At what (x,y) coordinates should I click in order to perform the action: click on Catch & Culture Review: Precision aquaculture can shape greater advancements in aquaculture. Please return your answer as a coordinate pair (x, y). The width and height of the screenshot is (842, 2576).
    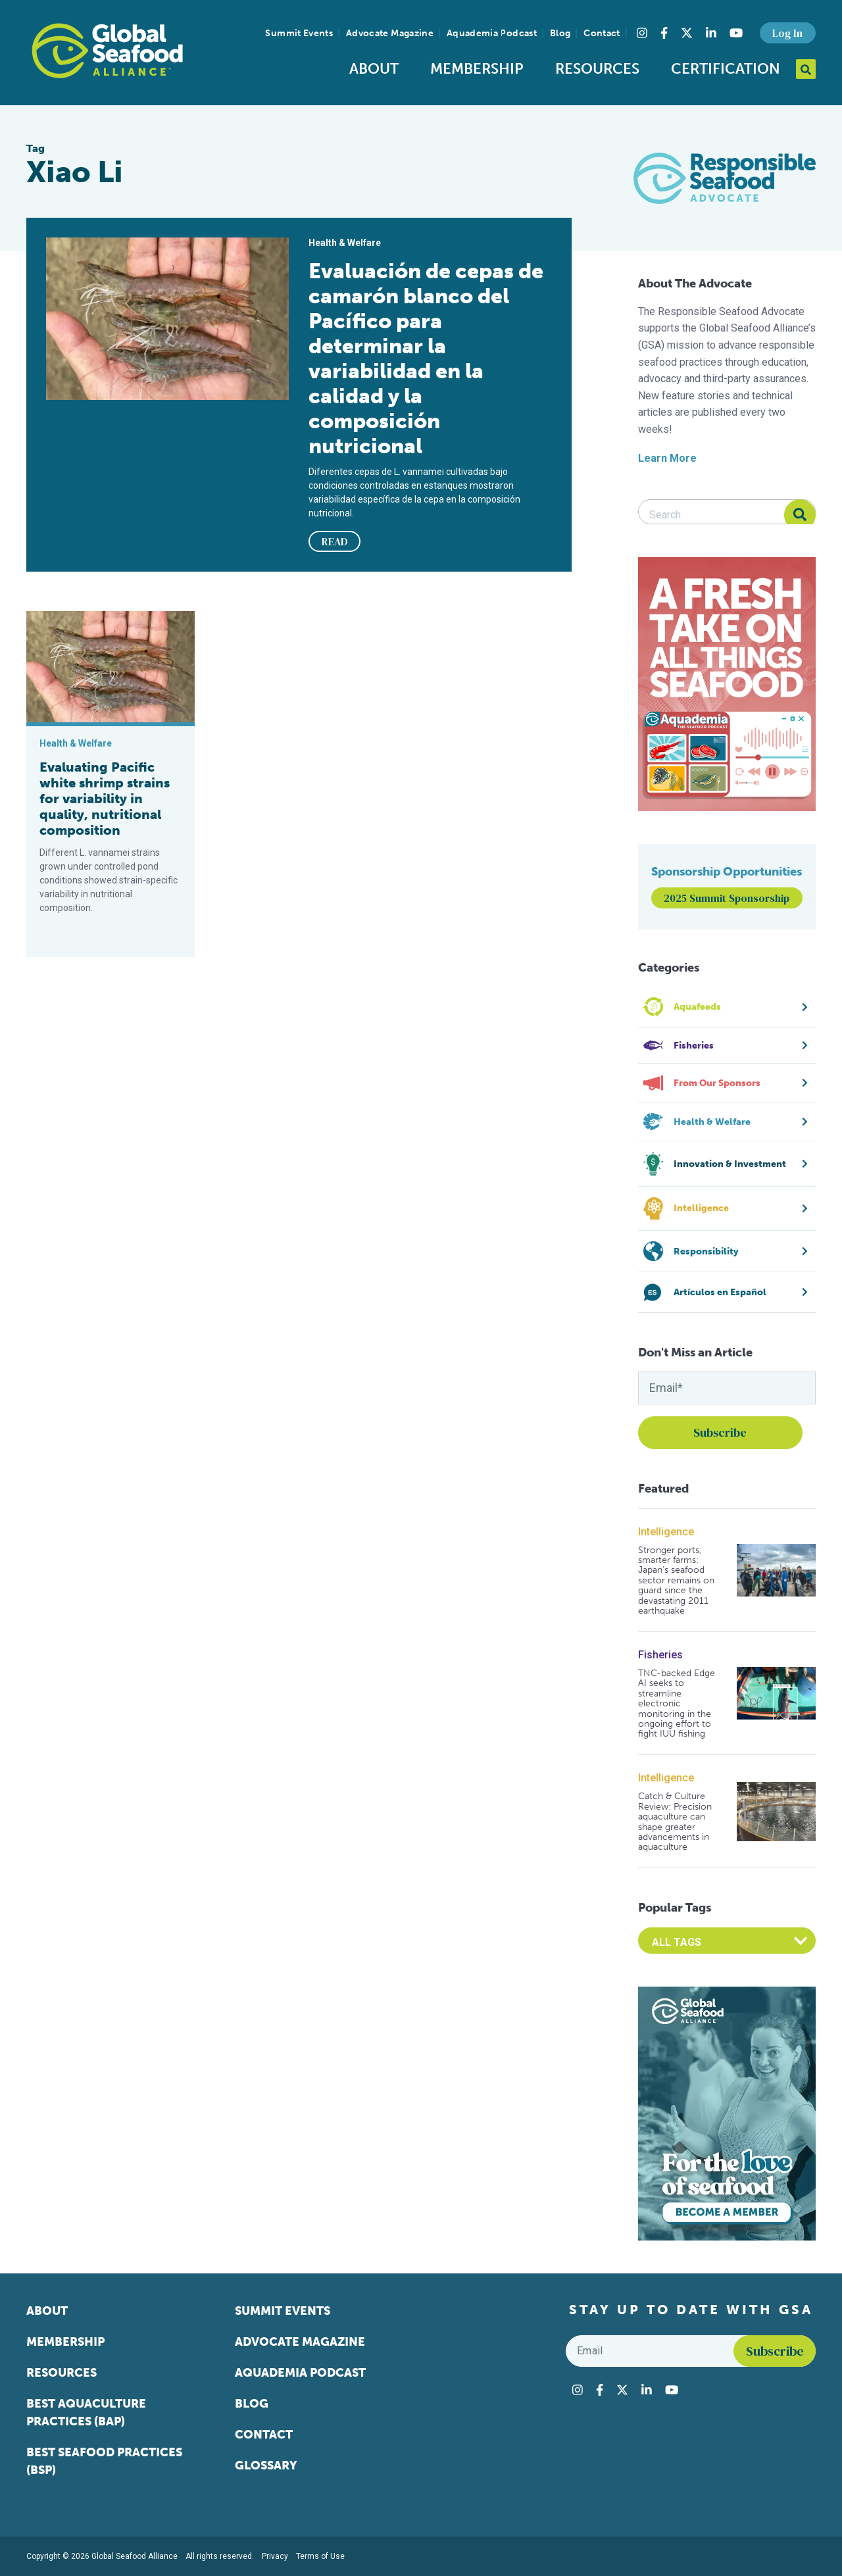
    Looking at the image, I should click on (675, 1821).